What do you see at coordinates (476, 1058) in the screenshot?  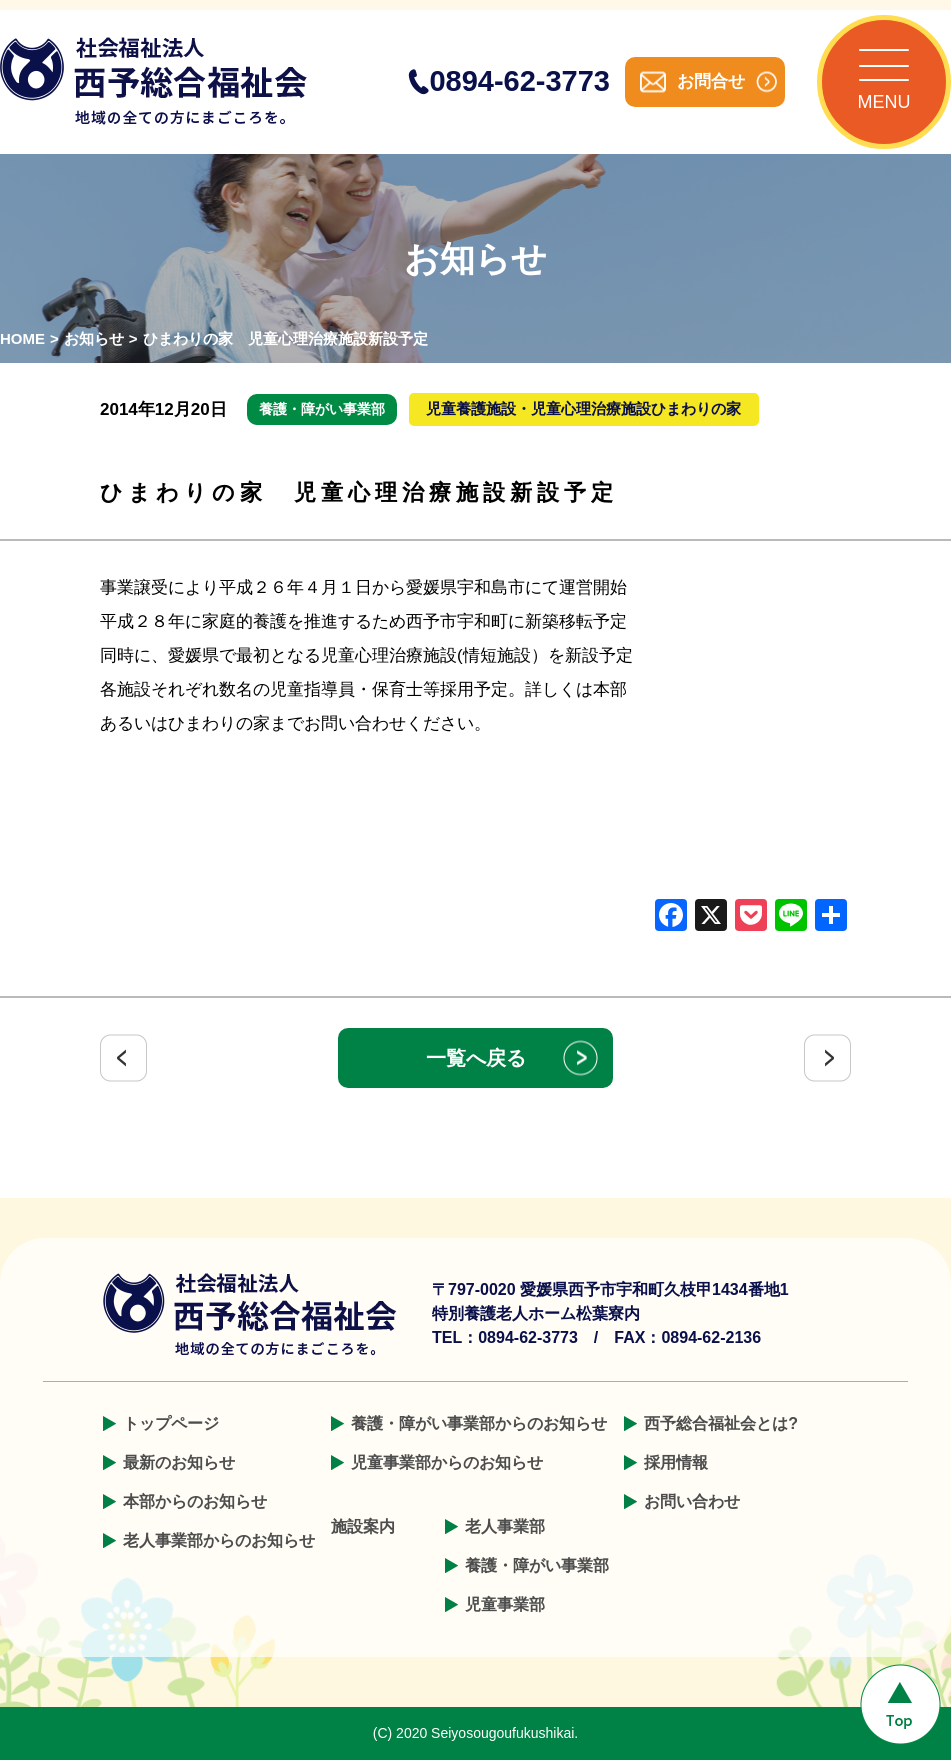 I see `一覧へ戻る` at bounding box center [476, 1058].